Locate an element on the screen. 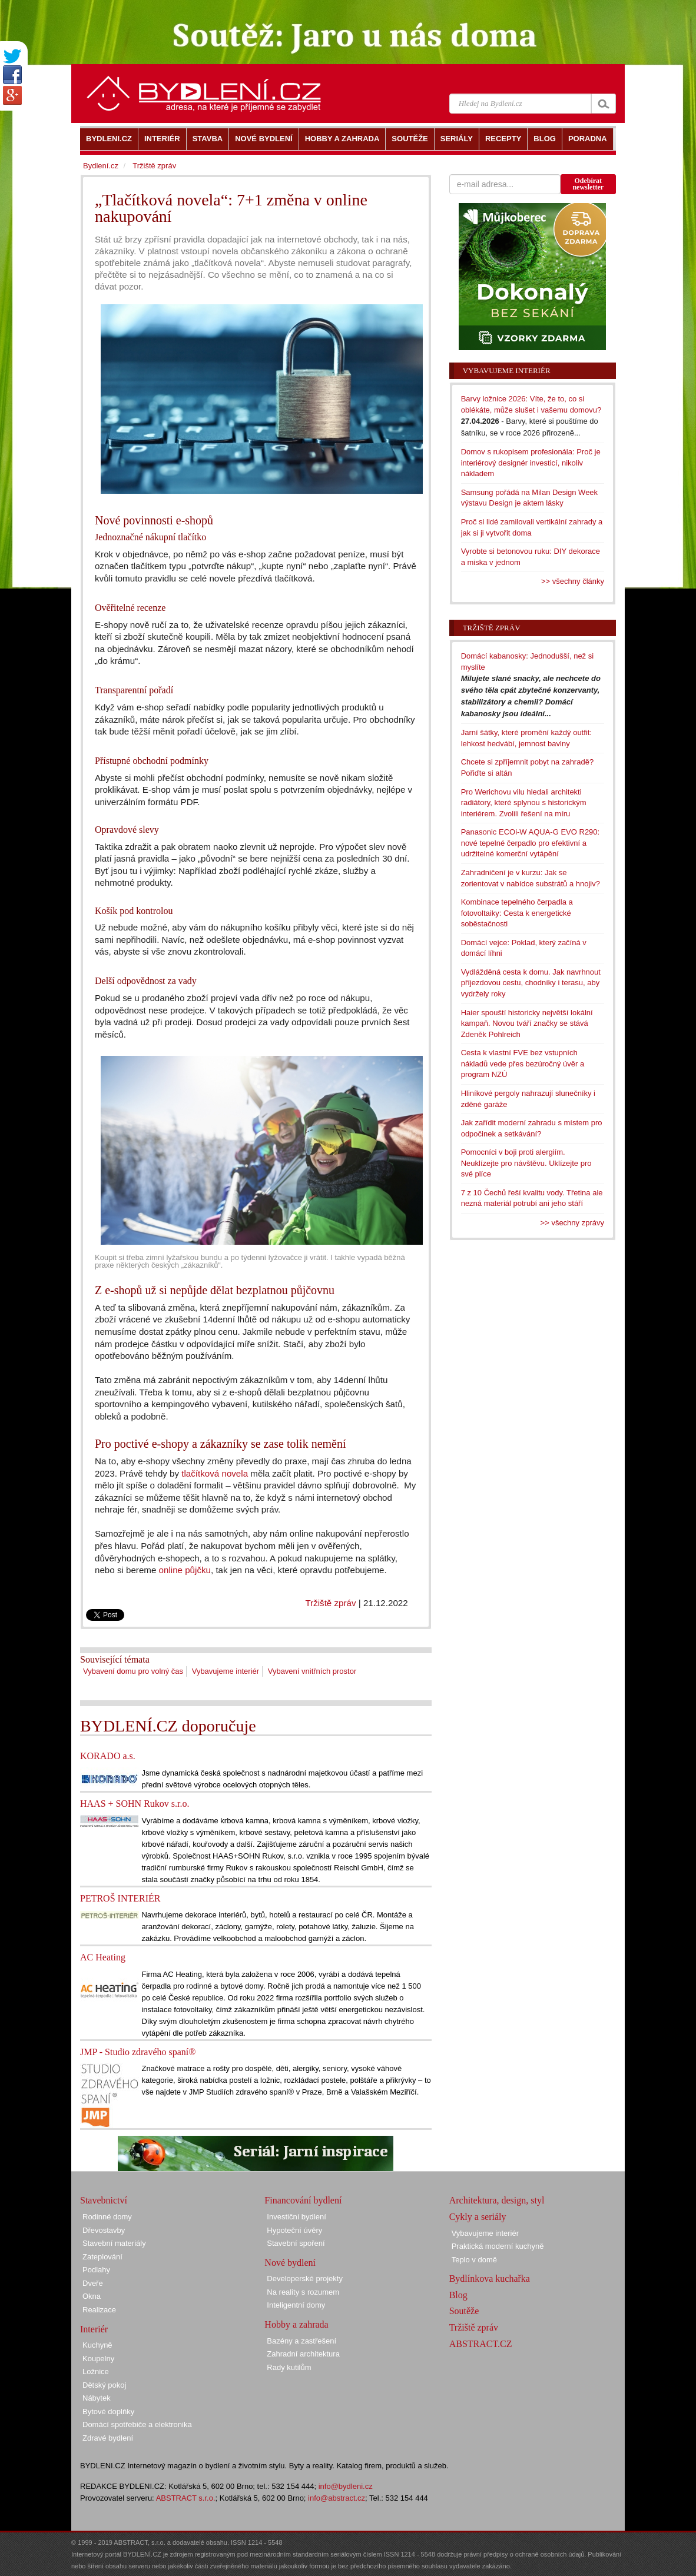  Domácí spotřebiče a elektronika is located at coordinates (137, 2424).